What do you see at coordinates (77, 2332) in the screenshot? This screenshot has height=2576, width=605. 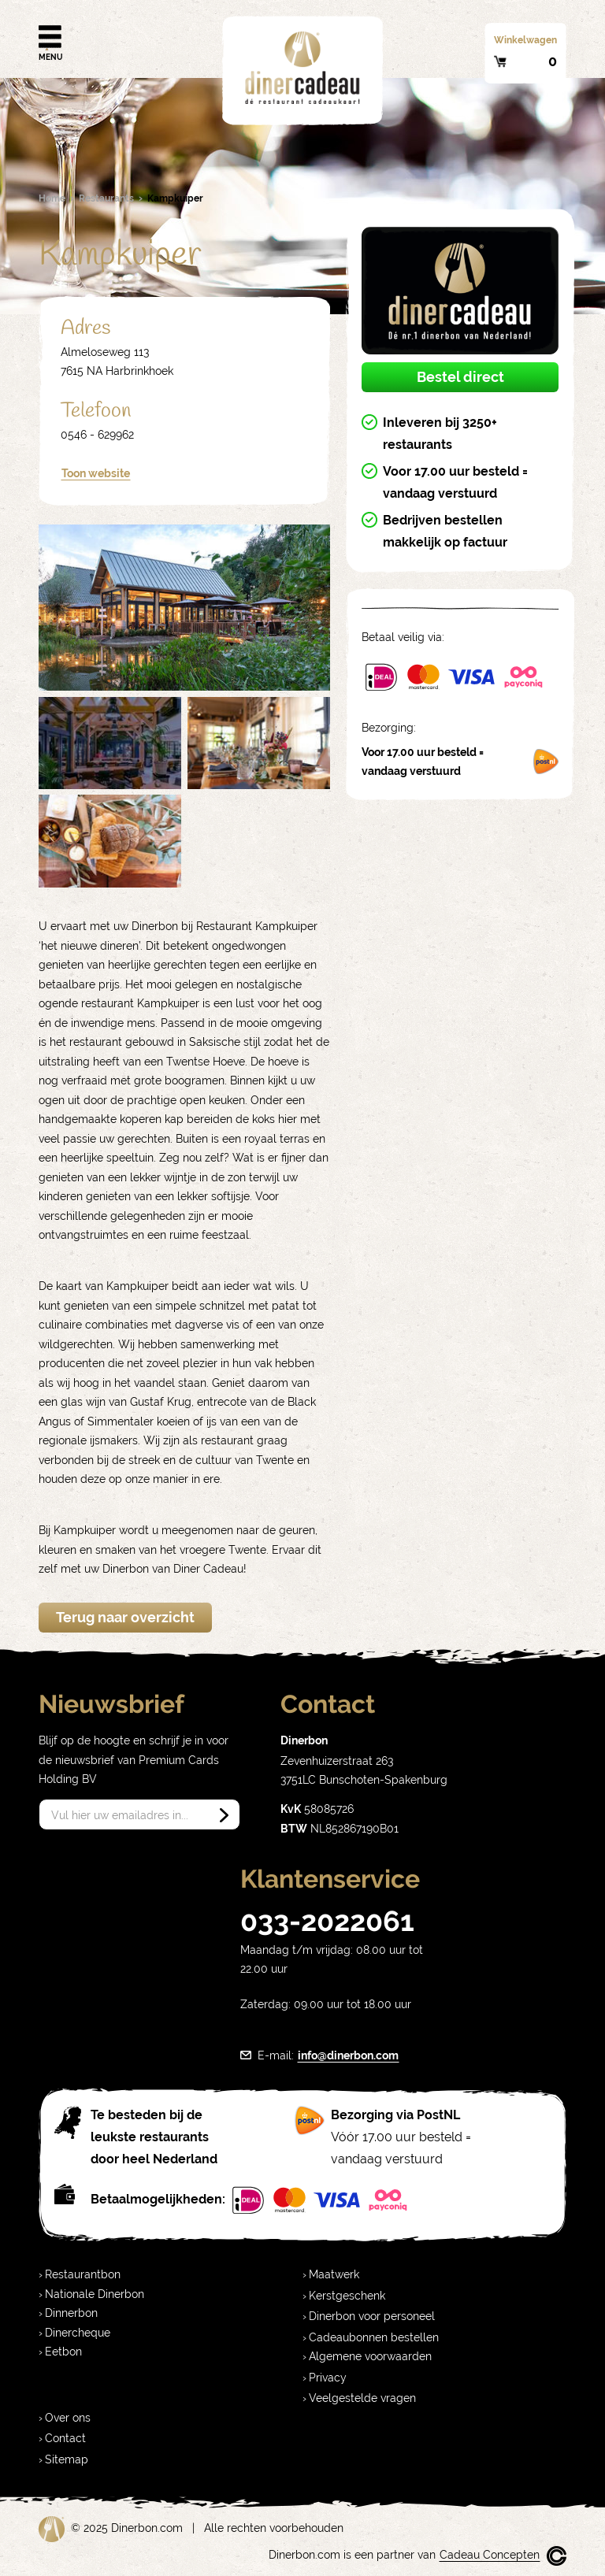 I see `Dinercheque` at bounding box center [77, 2332].